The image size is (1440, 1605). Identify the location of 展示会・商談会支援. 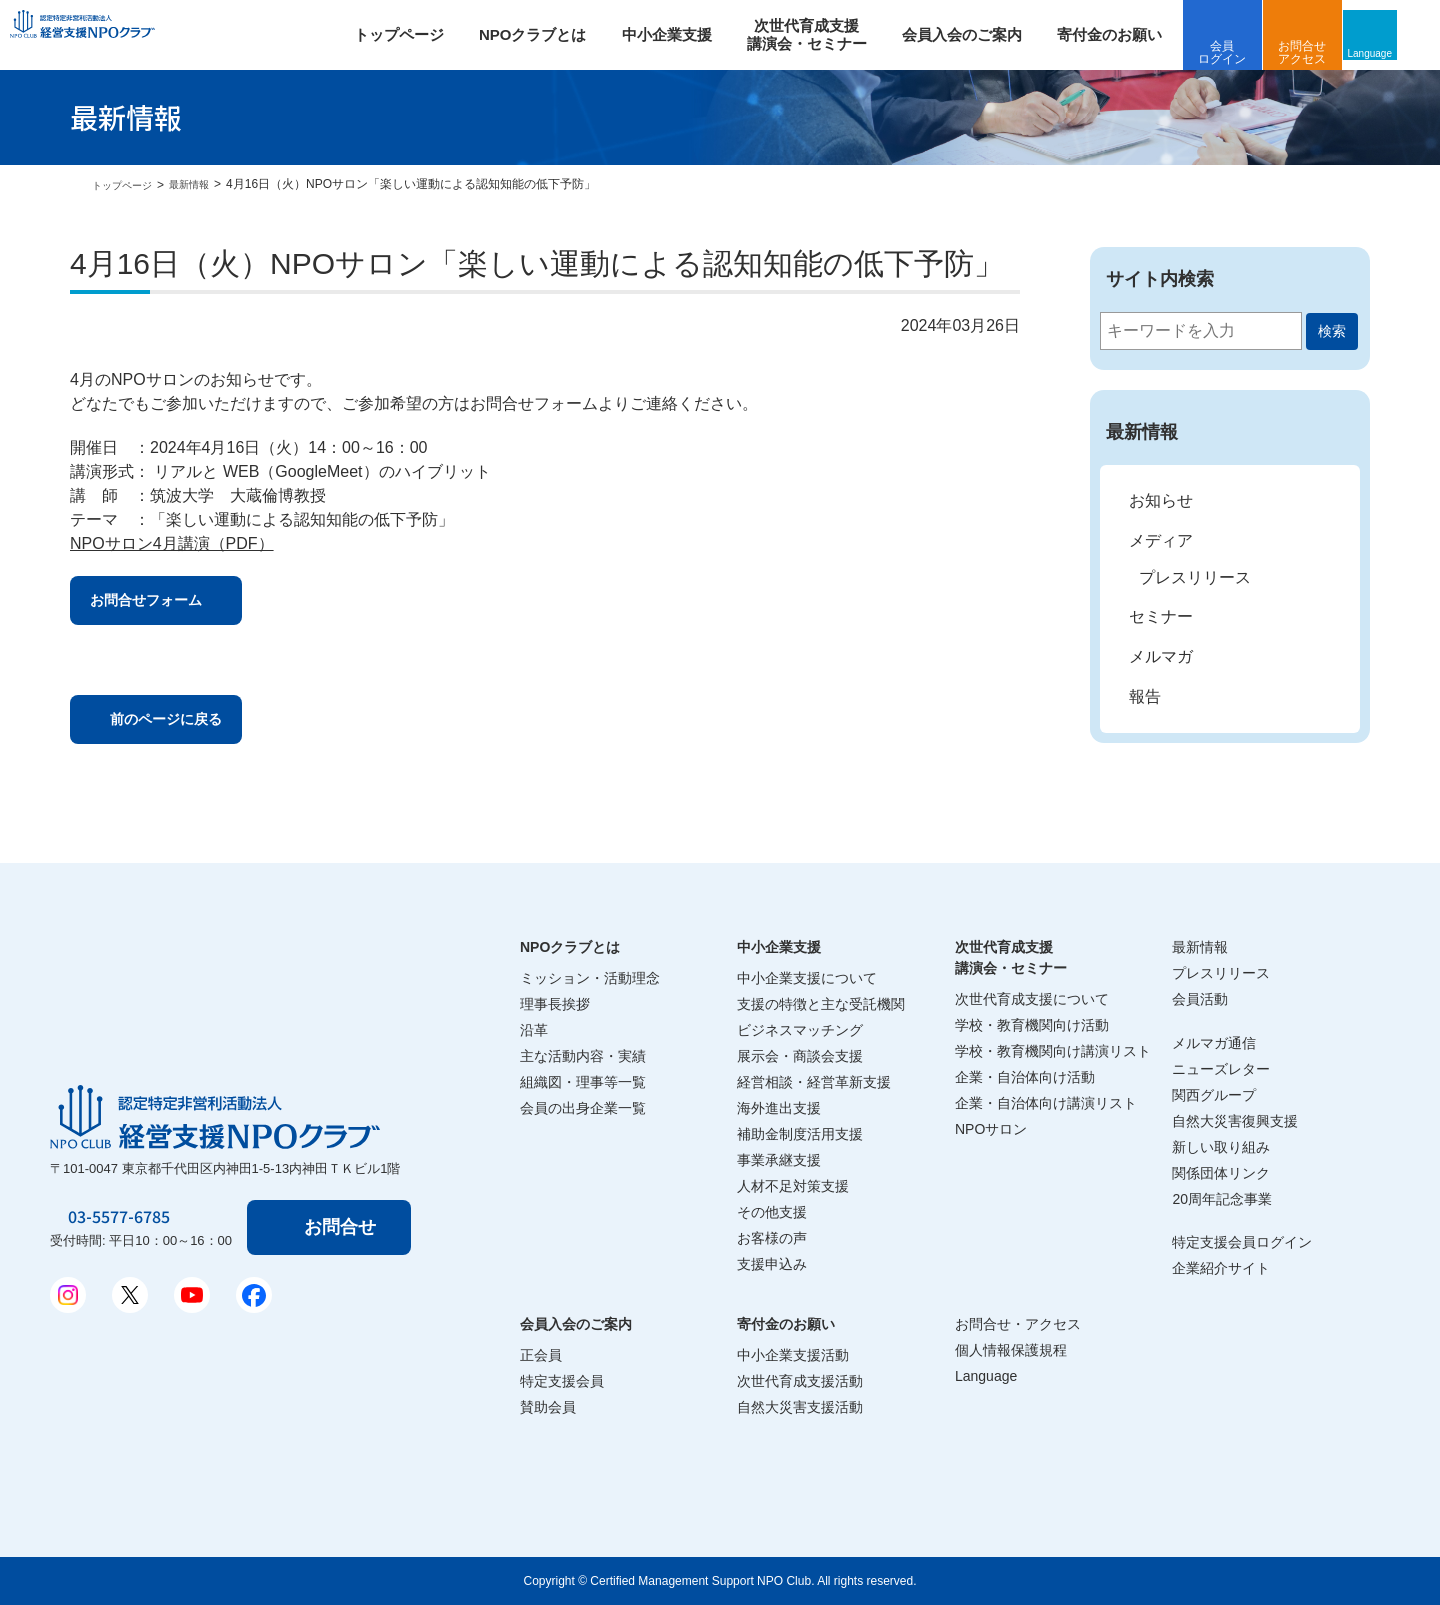
(800, 1056).